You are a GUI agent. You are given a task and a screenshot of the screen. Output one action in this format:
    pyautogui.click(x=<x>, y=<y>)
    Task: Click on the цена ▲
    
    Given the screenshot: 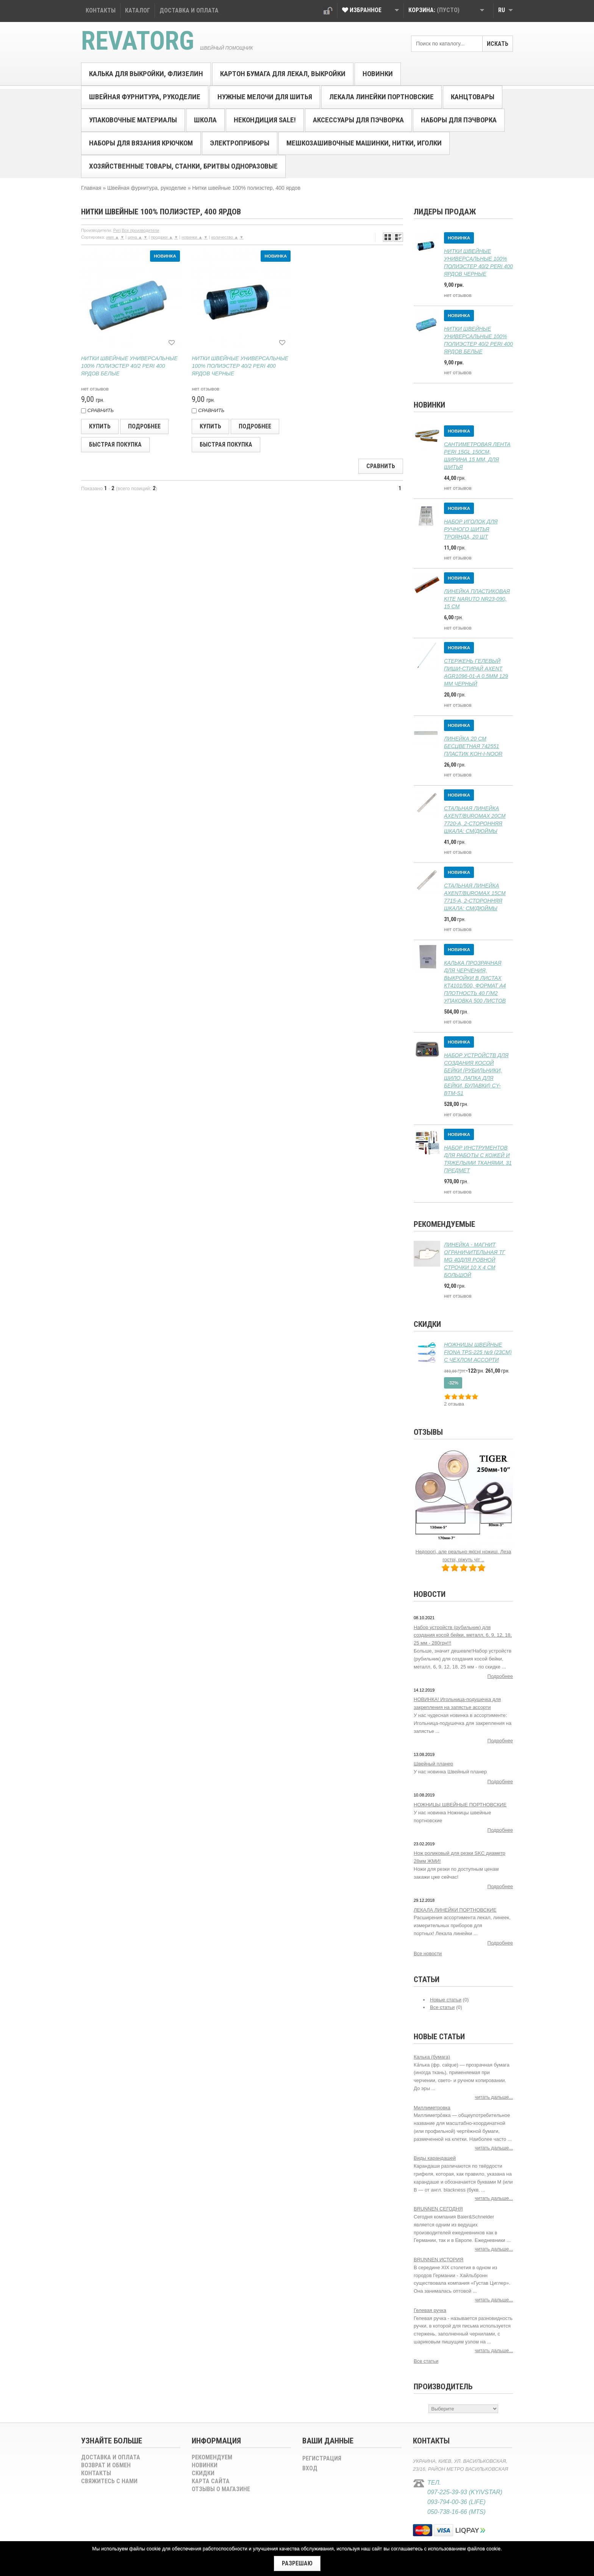 What is the action you would take?
    pyautogui.click(x=135, y=237)
    